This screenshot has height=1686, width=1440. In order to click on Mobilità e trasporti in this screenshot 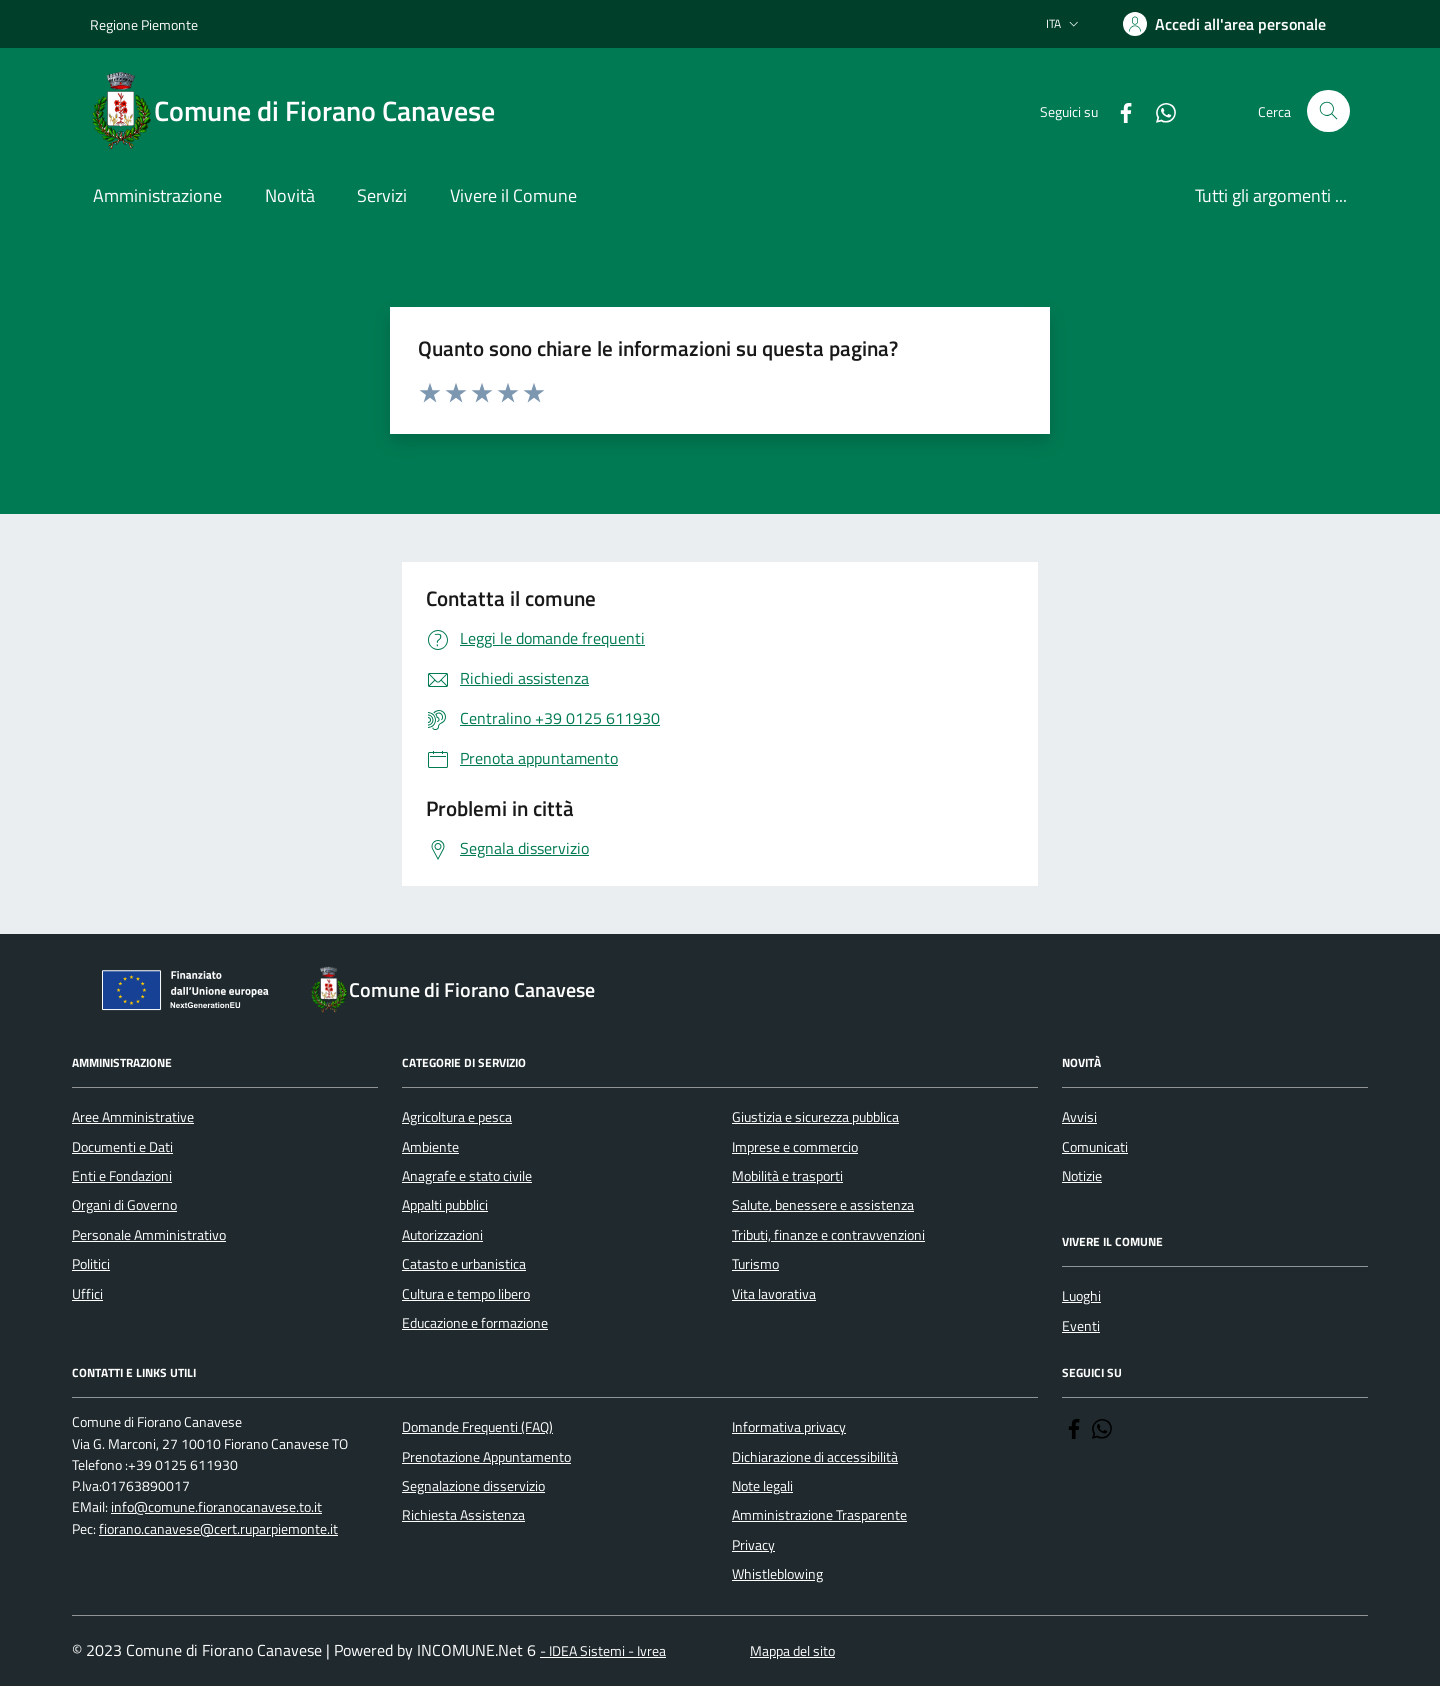, I will do `click(787, 1176)`.